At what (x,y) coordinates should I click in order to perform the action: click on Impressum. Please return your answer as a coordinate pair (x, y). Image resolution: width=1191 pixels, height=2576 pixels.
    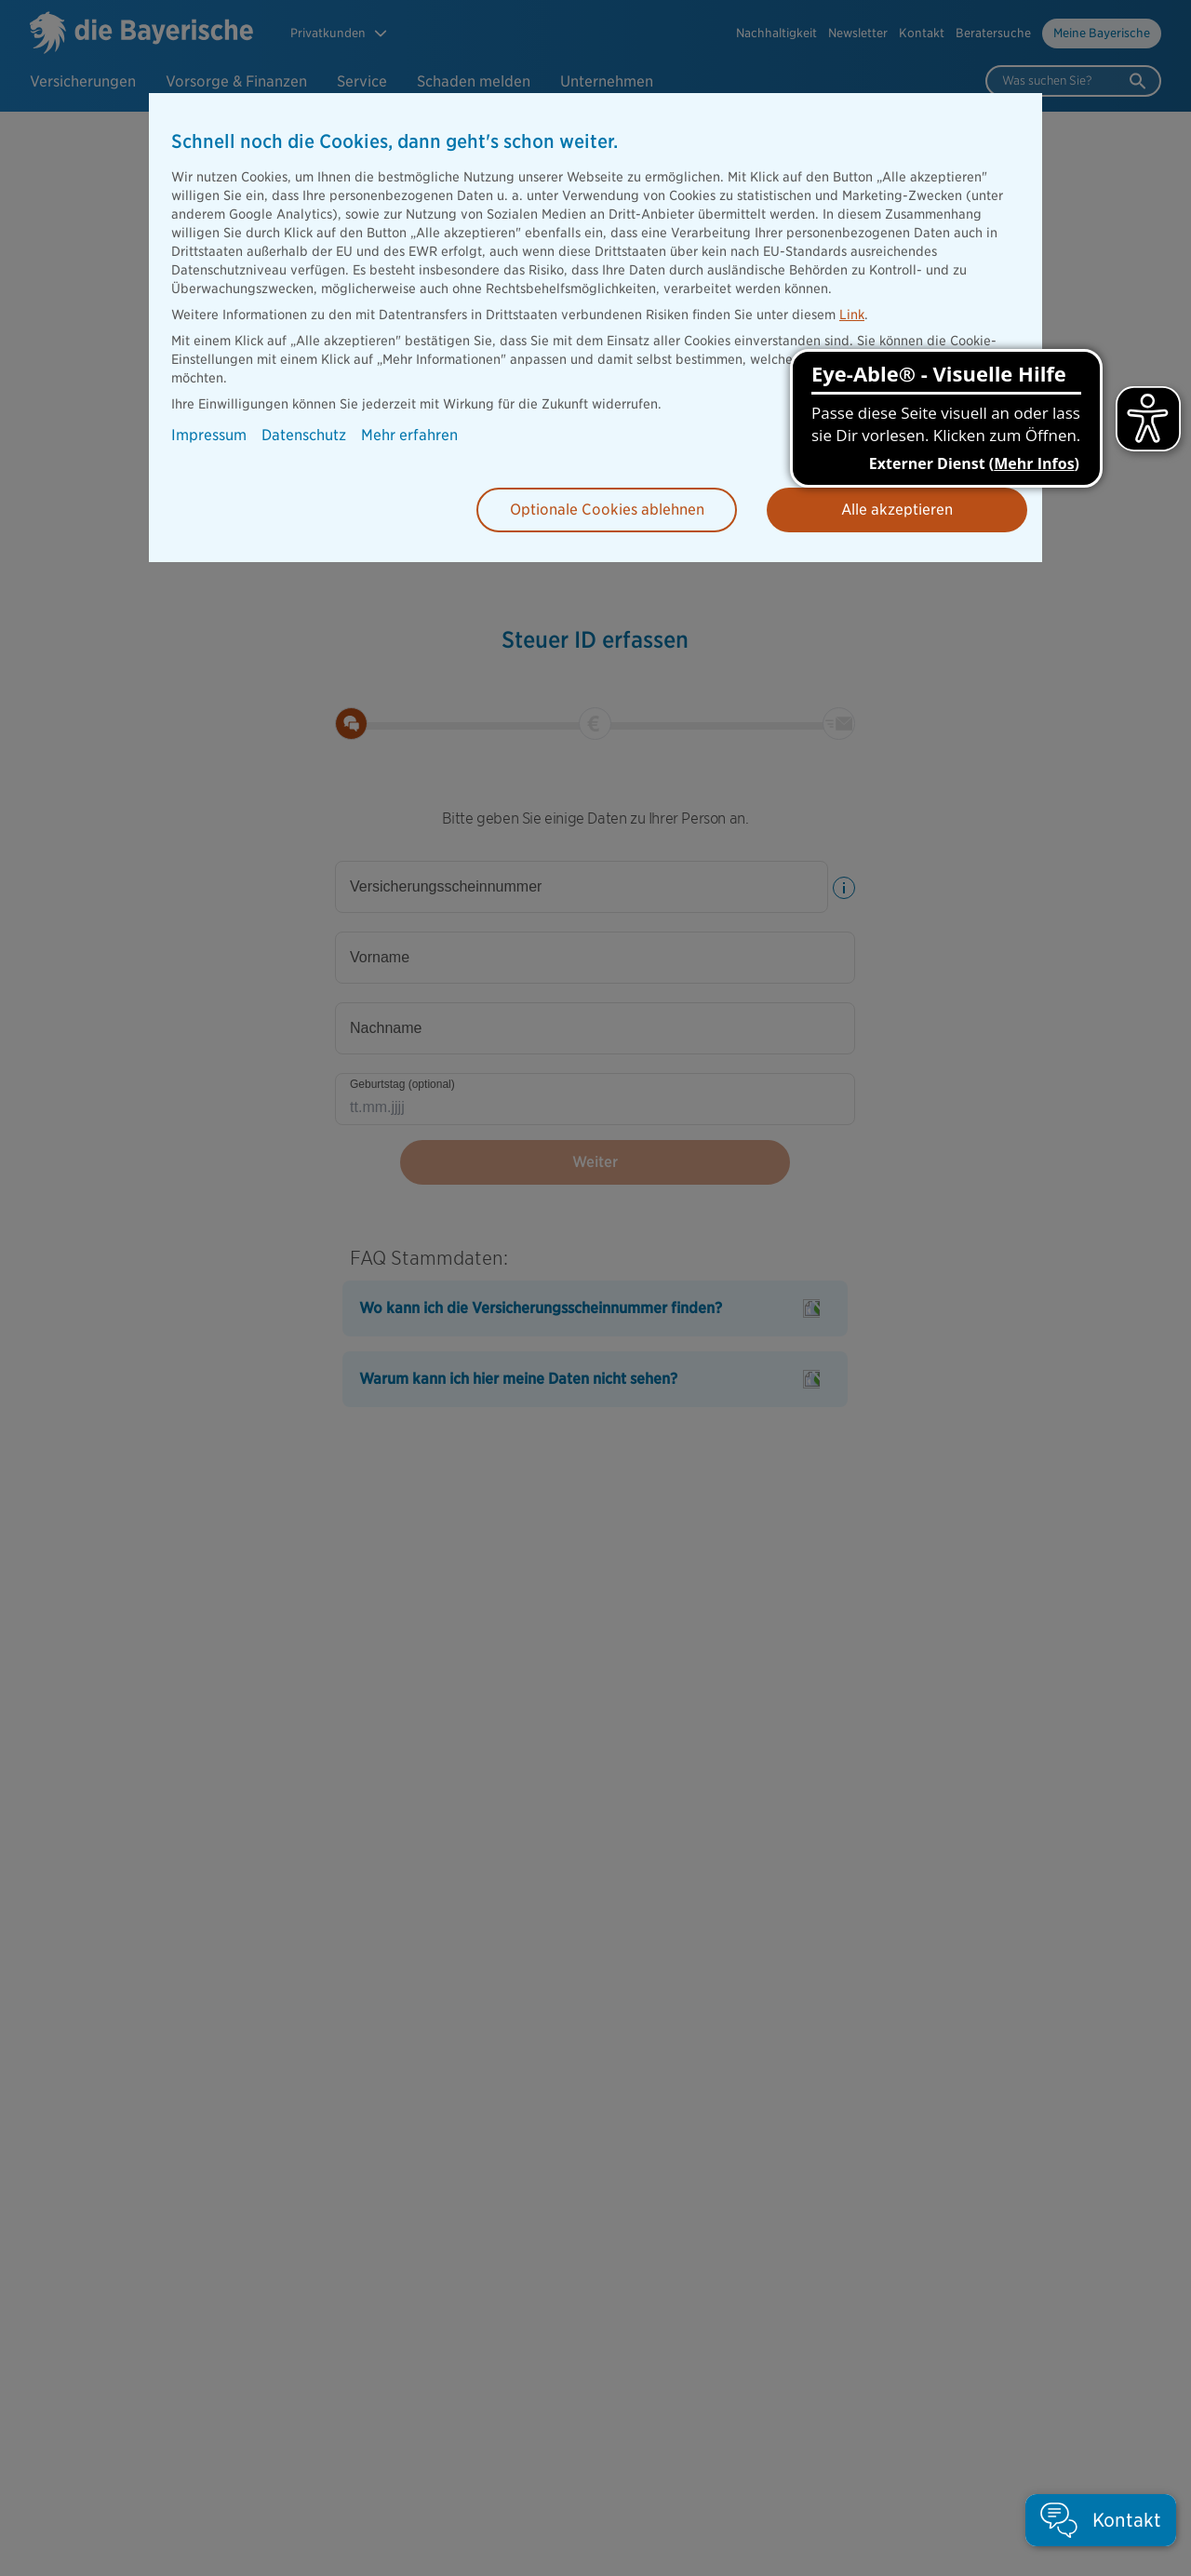
    Looking at the image, I should click on (209, 435).